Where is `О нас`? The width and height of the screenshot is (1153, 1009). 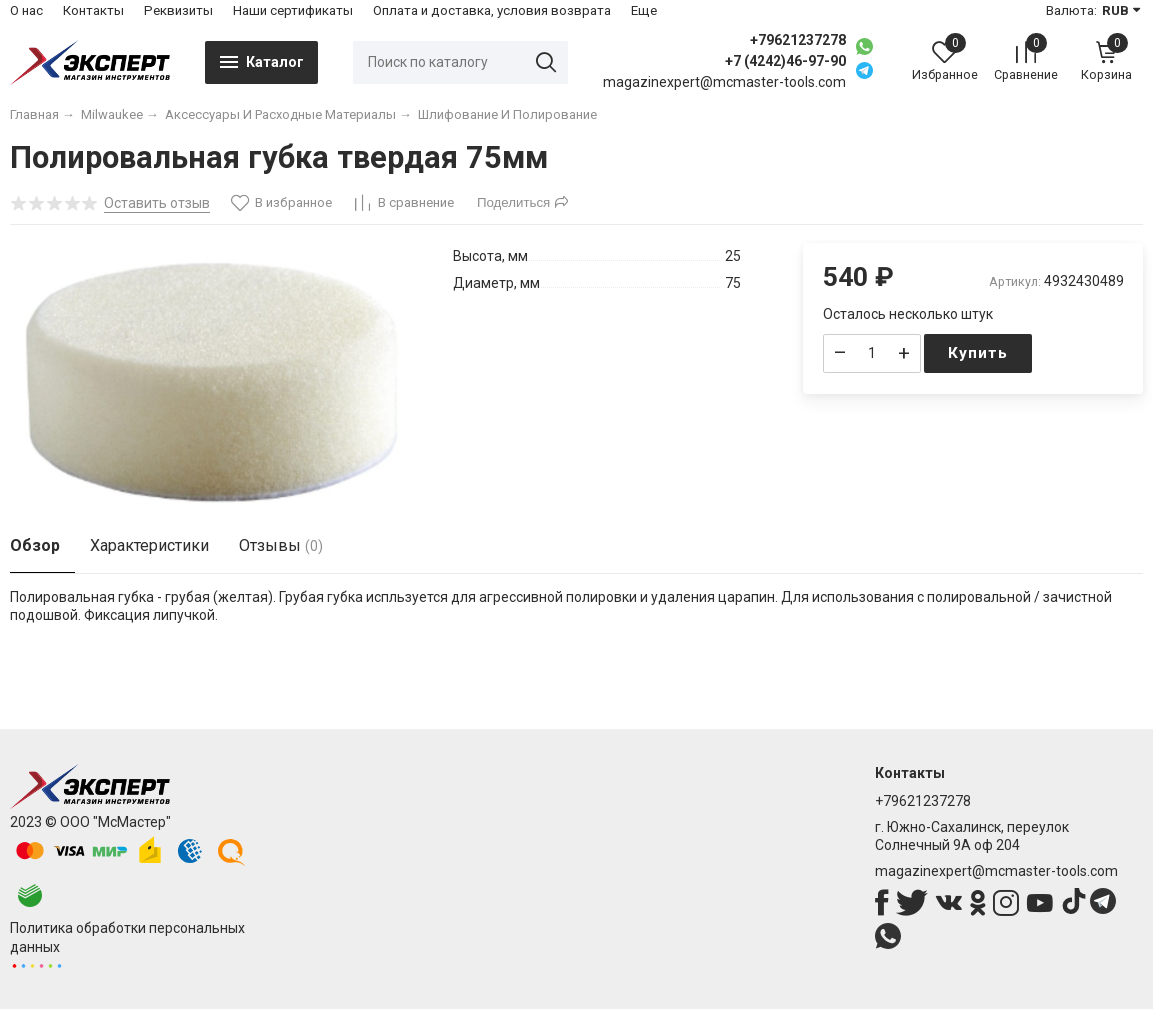 О нас is located at coordinates (26, 10).